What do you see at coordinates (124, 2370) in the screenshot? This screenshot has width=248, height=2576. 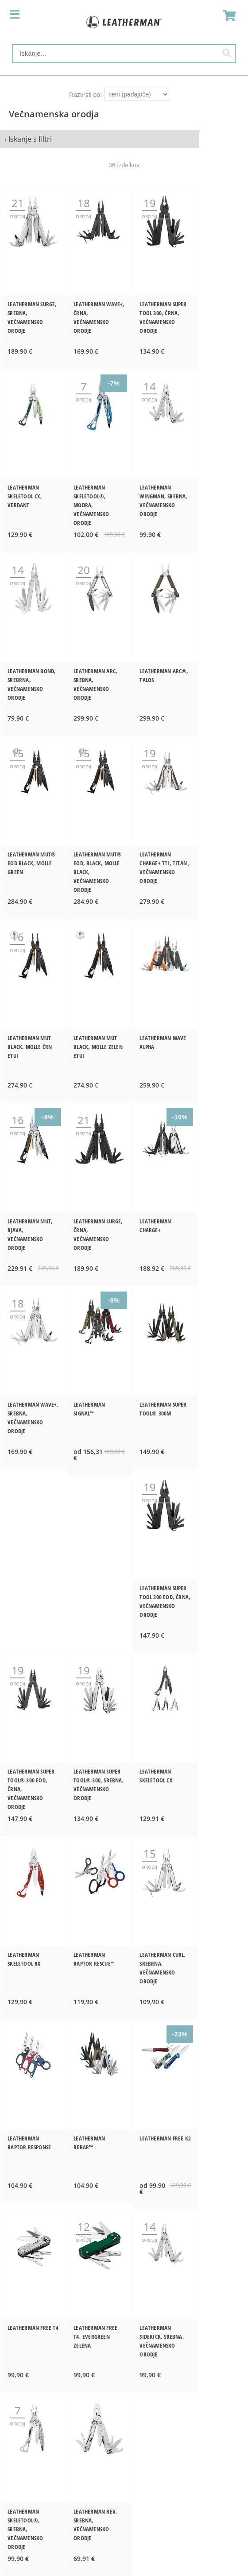 I see `Vračila` at bounding box center [124, 2370].